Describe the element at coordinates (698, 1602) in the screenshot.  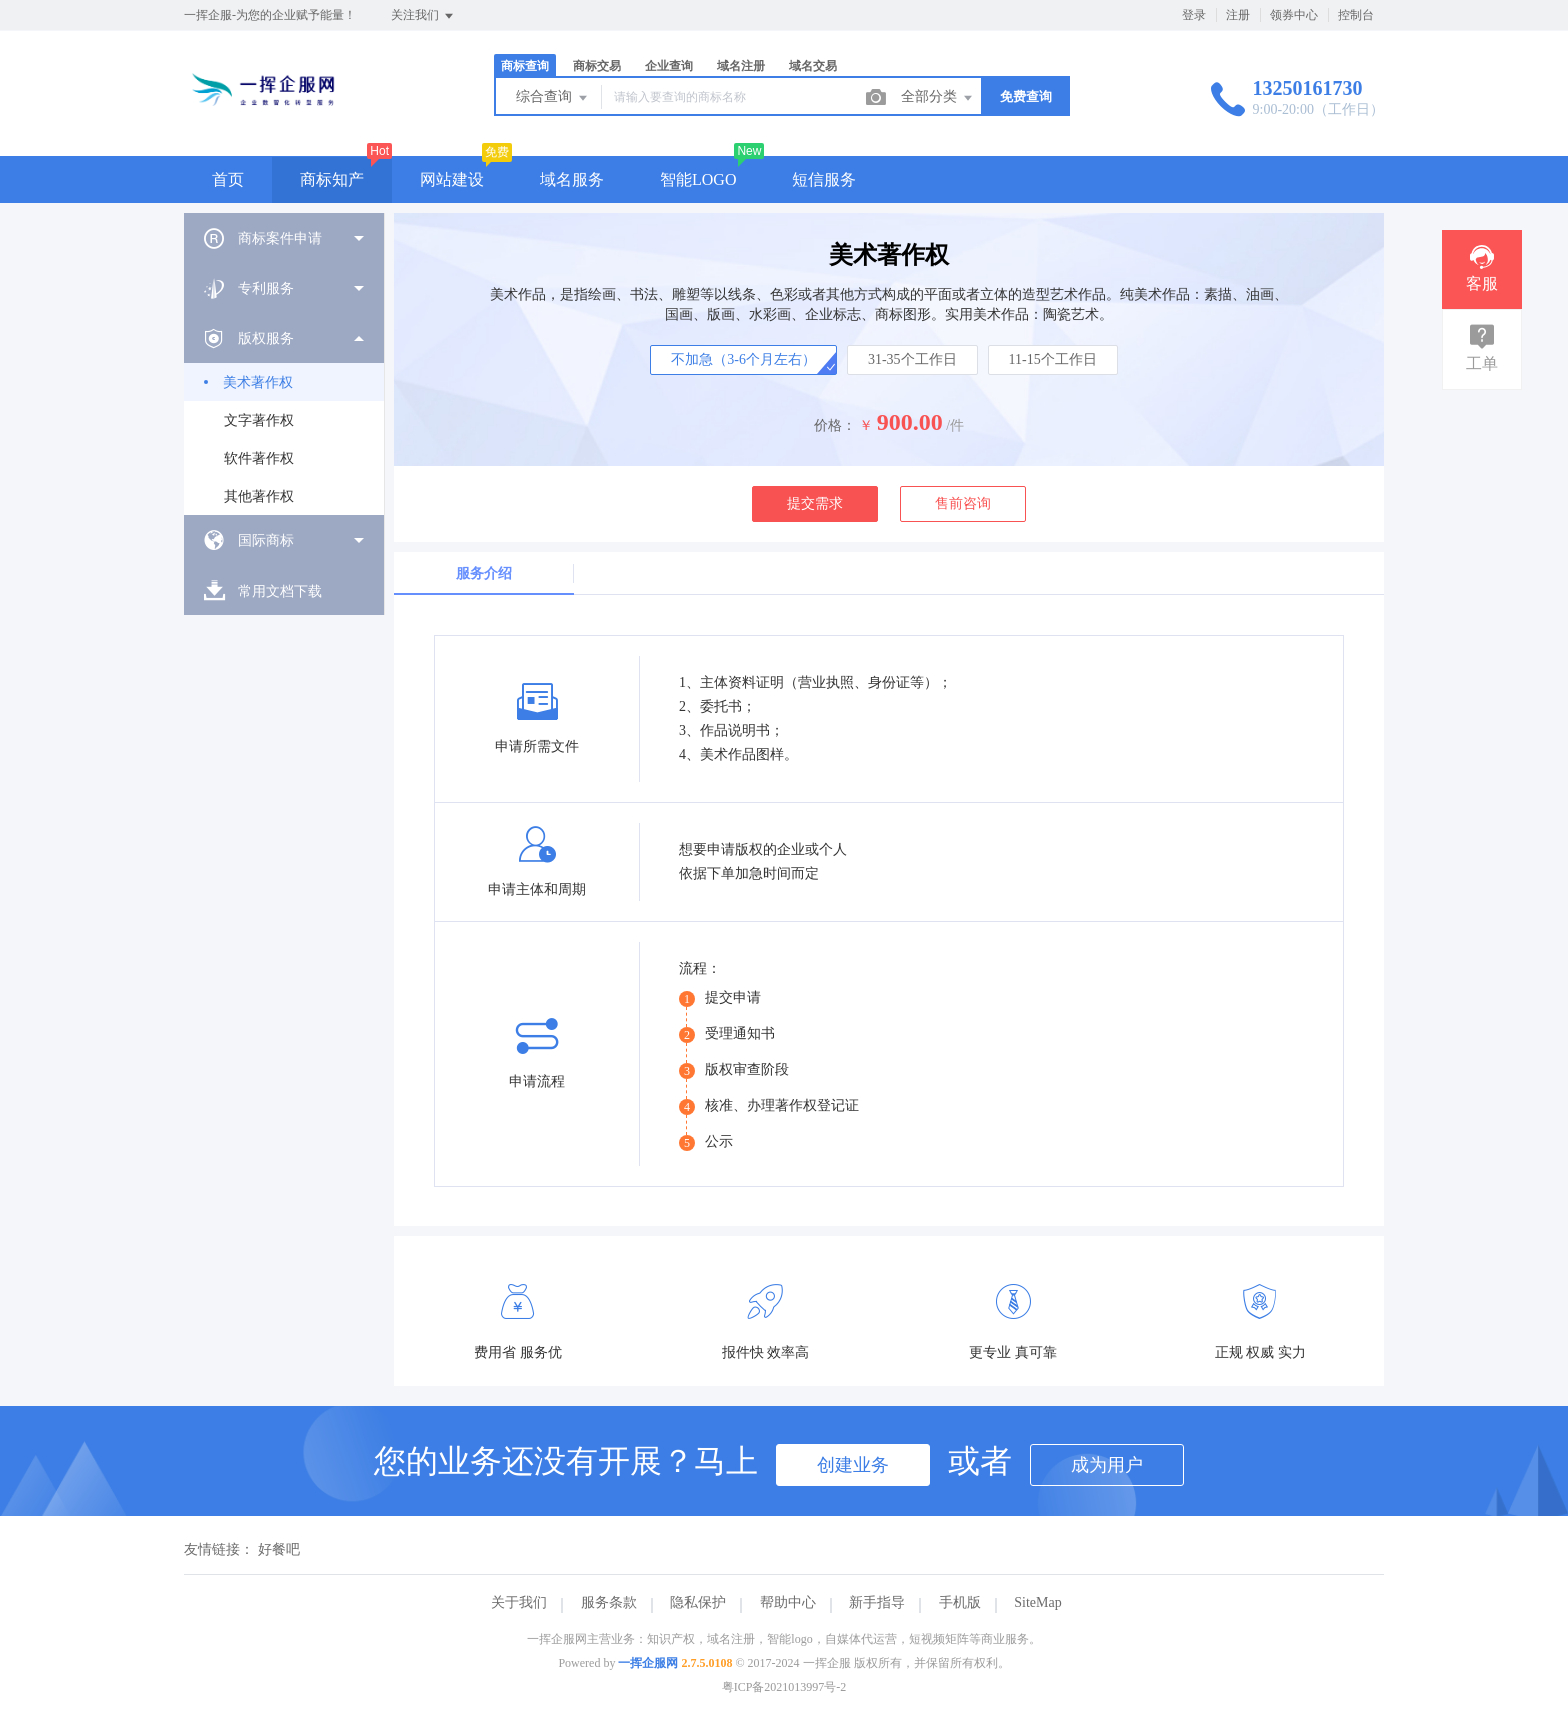
I see `隐私保护` at that location.